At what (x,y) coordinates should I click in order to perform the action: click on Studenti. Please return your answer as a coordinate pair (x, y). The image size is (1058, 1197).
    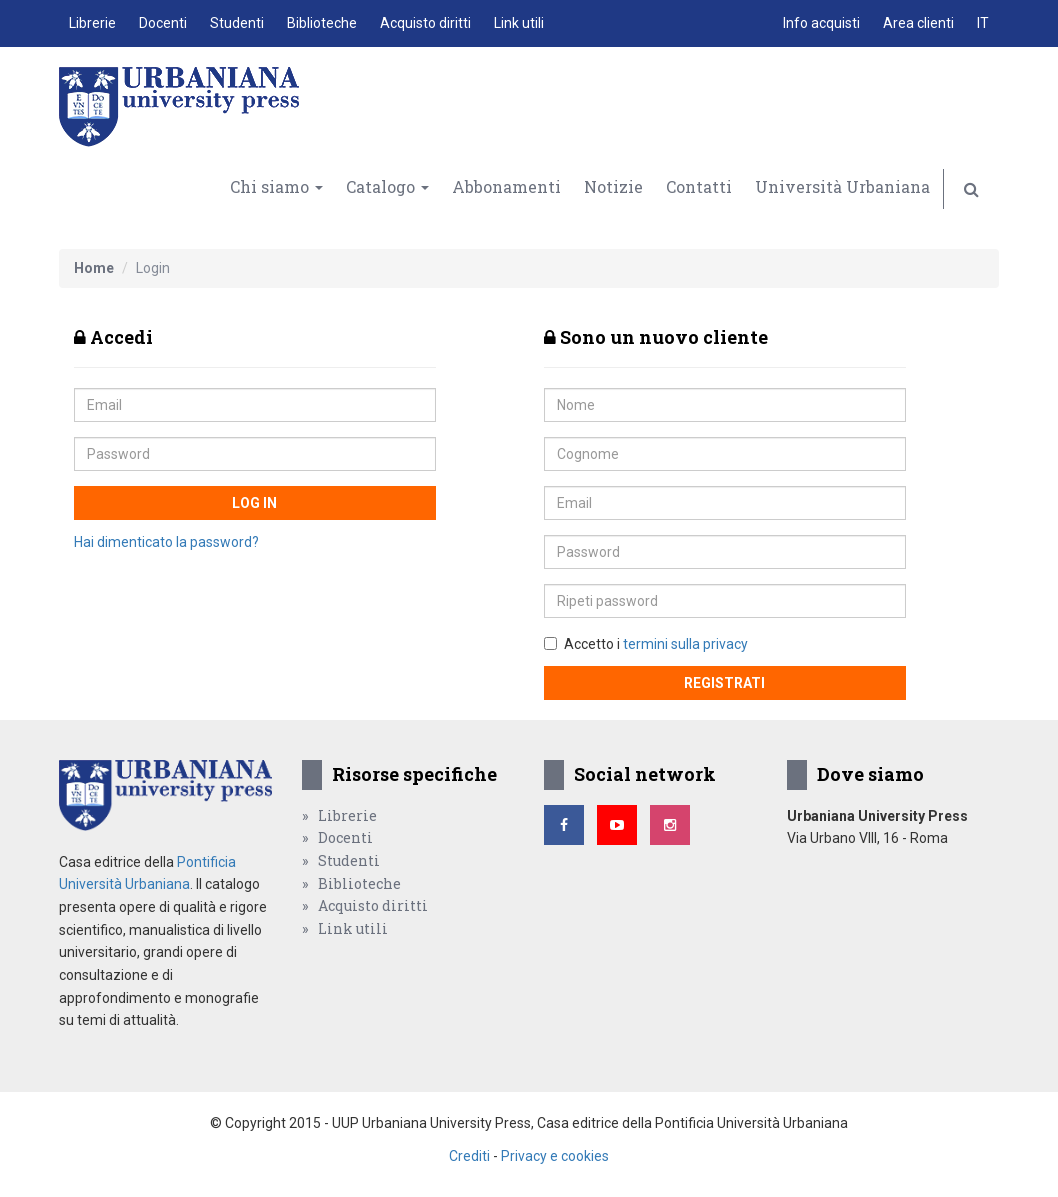
    Looking at the image, I should click on (237, 23).